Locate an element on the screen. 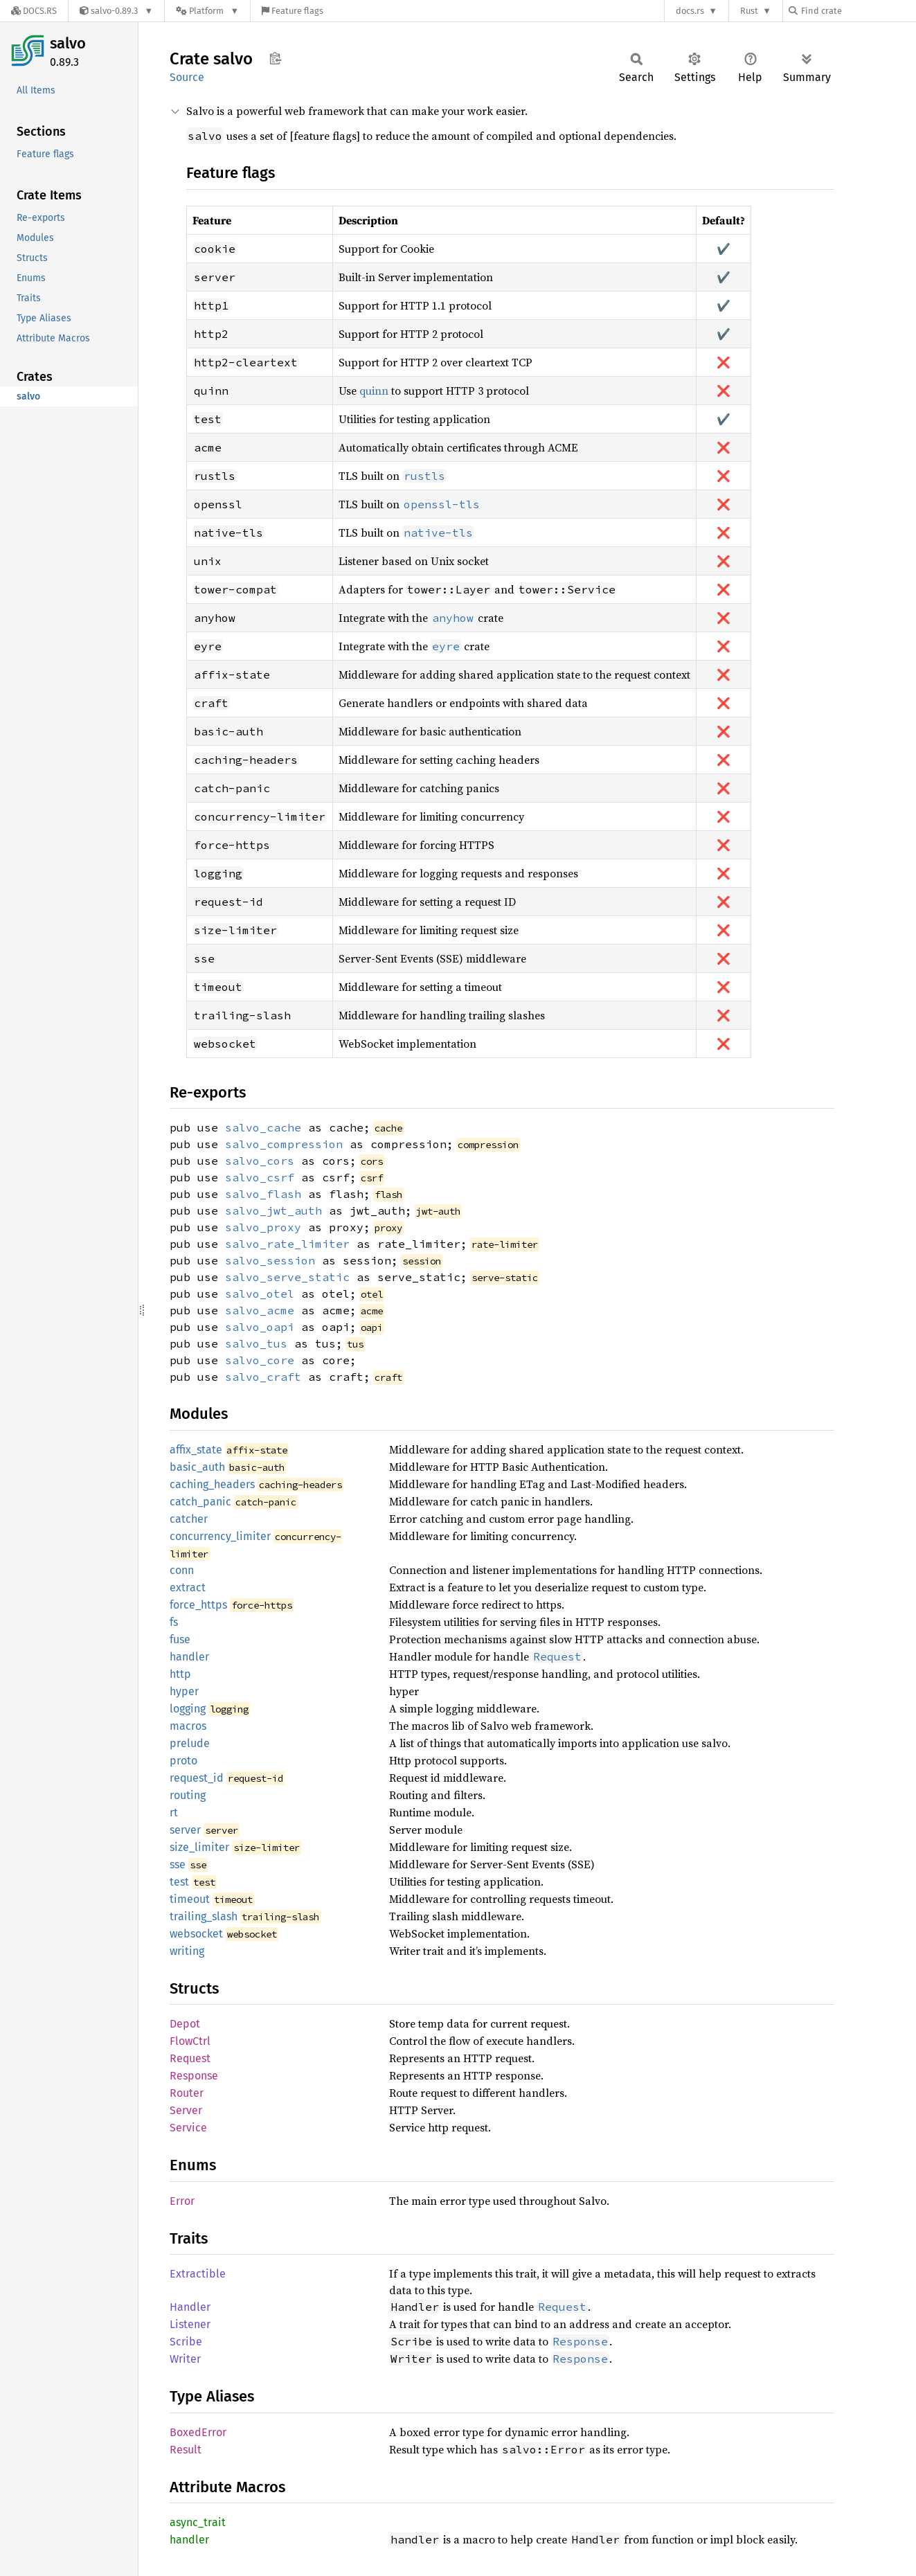 The image size is (916, 2576). request_id is located at coordinates (197, 1778).